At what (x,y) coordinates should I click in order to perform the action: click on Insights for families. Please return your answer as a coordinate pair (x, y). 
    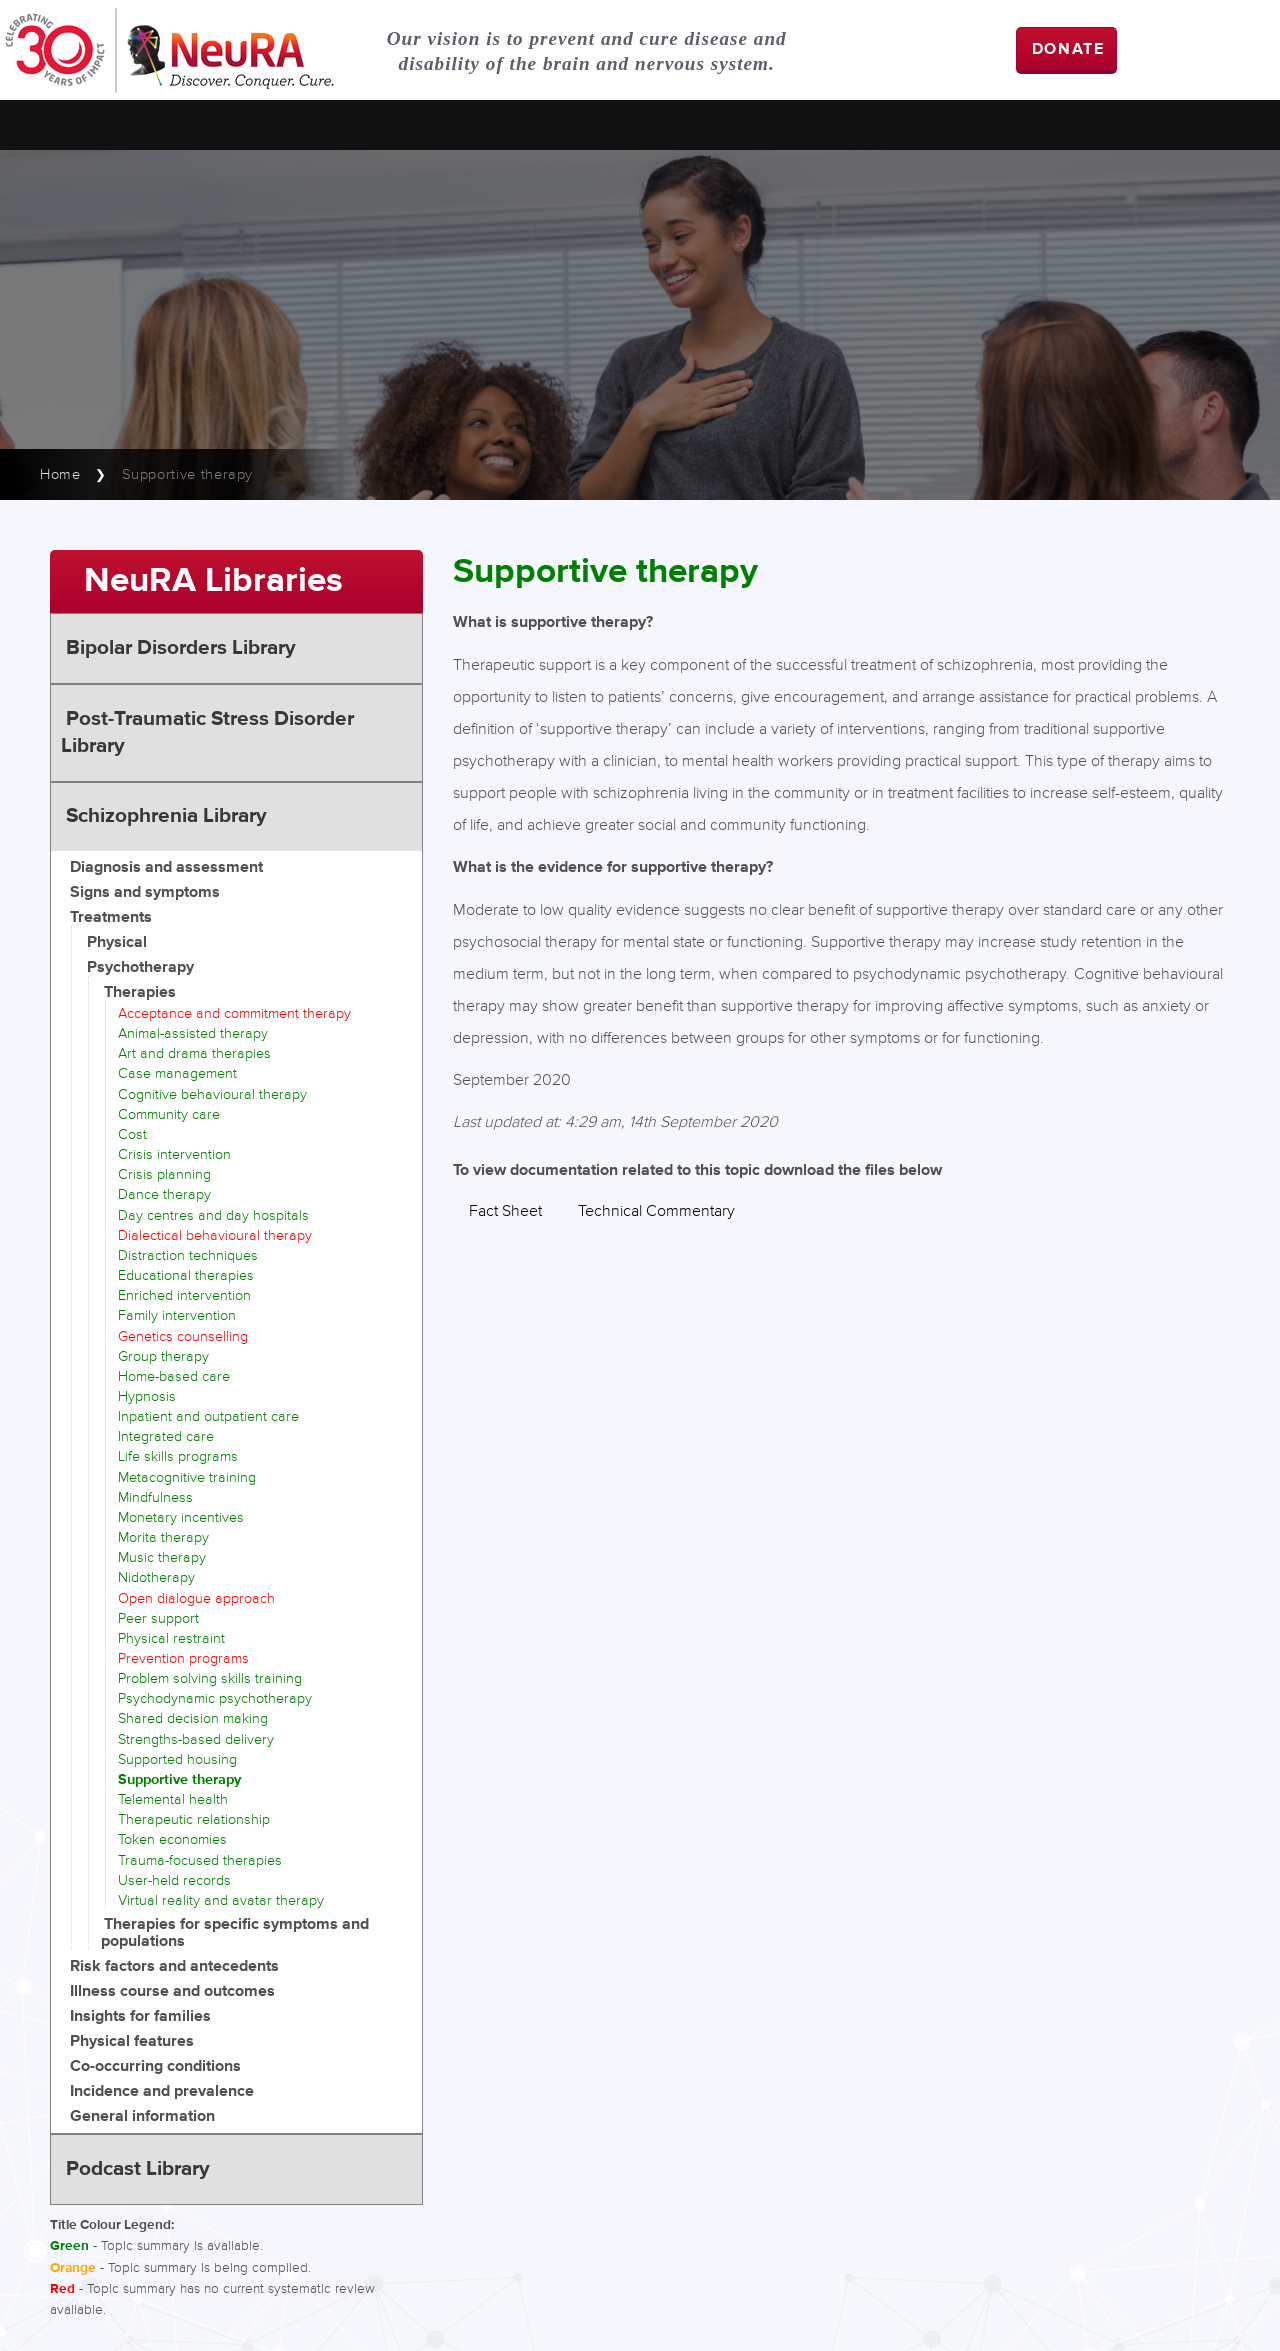
    Looking at the image, I should click on (140, 2016).